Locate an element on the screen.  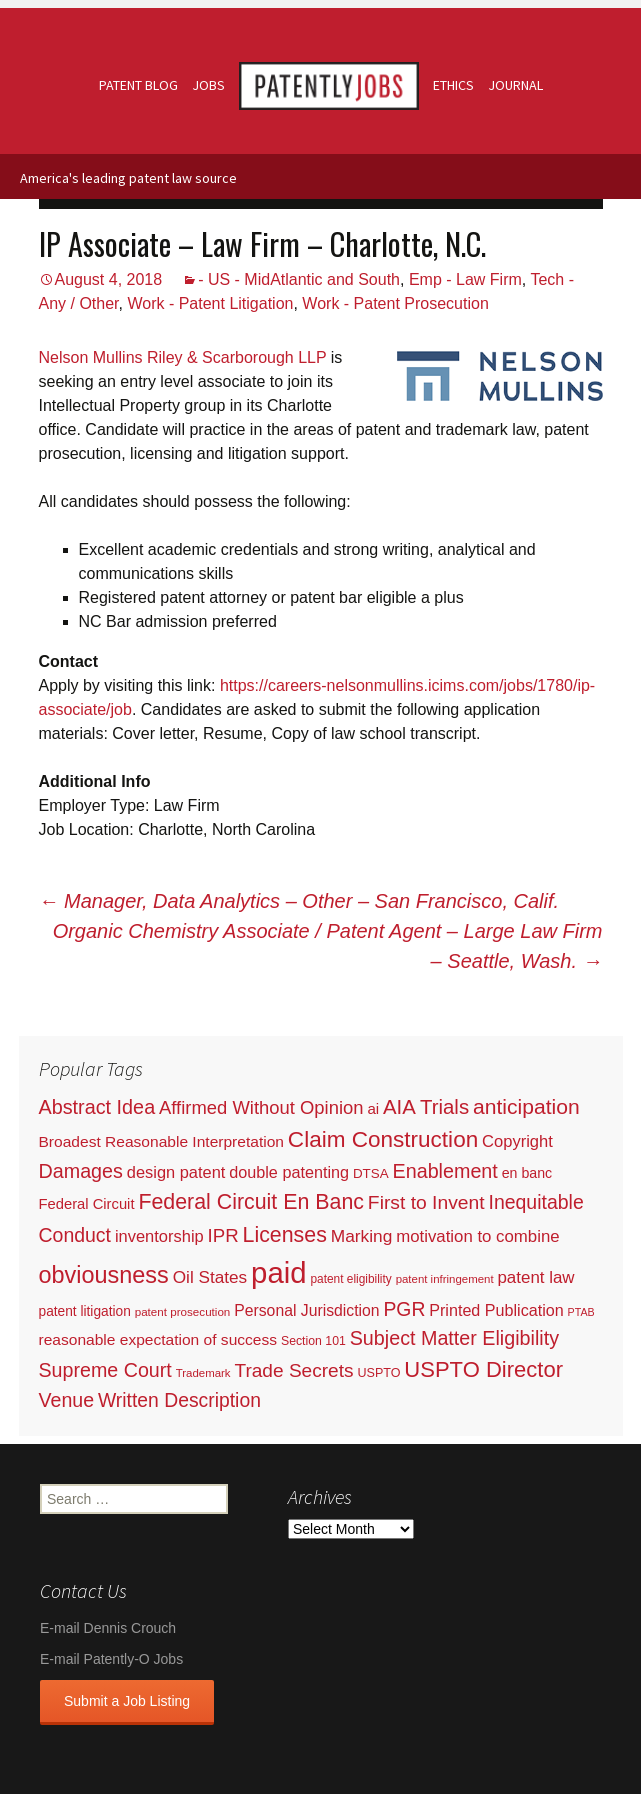
Enablement [Enablement (318 items)] is located at coordinates (445, 1171).